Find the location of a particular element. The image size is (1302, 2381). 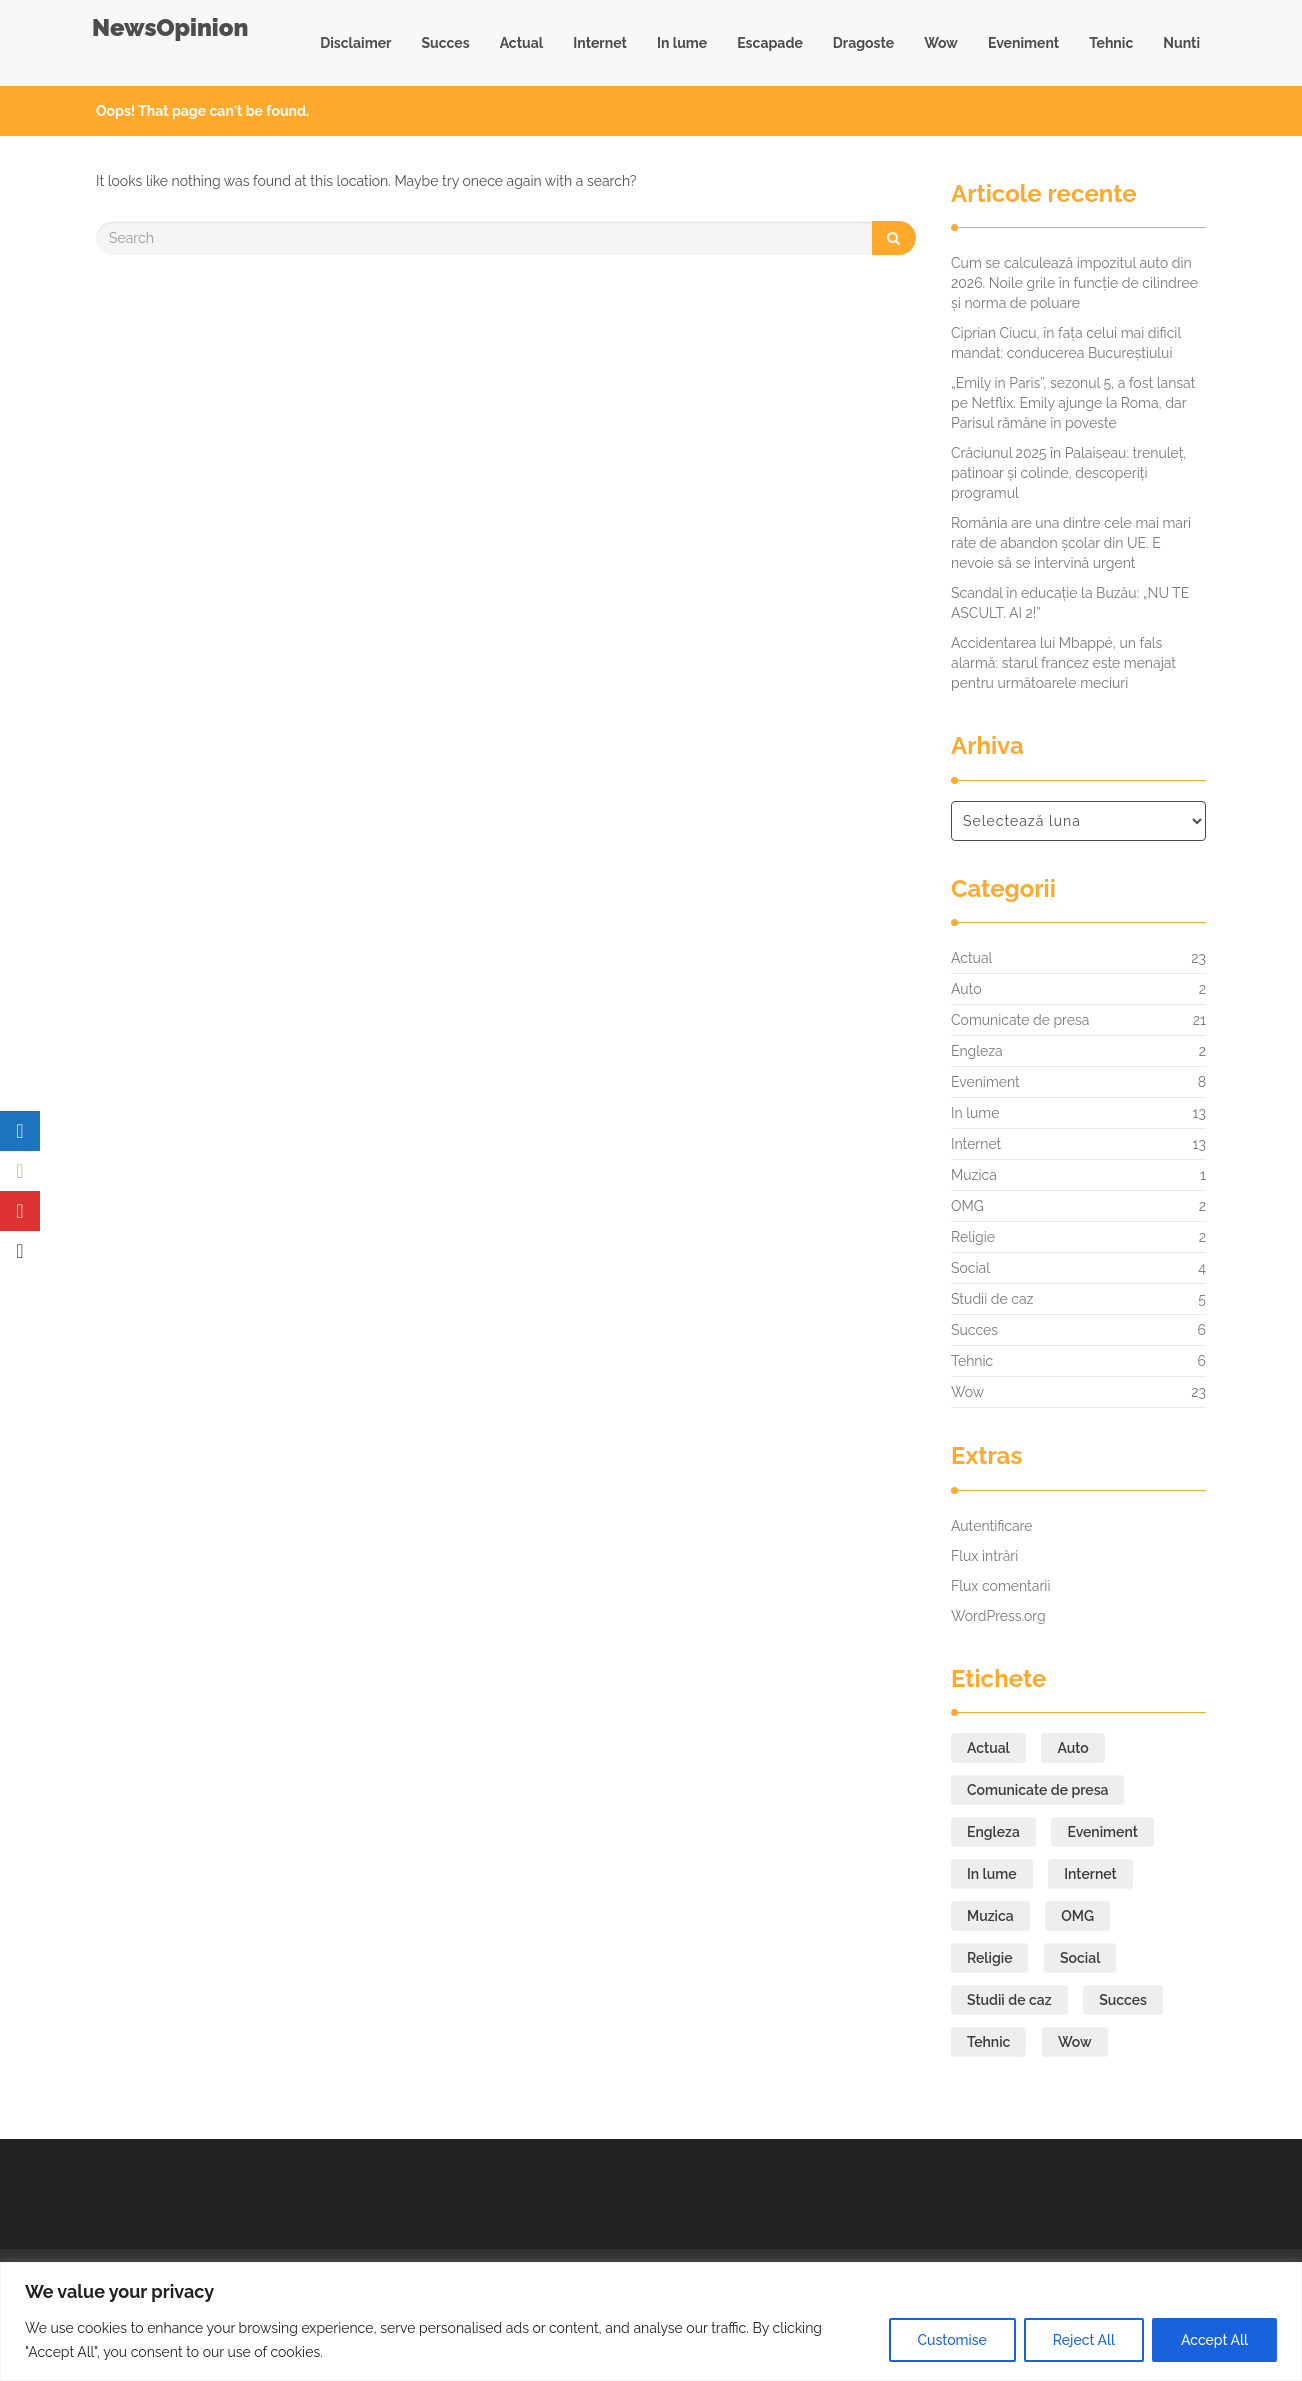

[region] is located at coordinates (651, 2321).